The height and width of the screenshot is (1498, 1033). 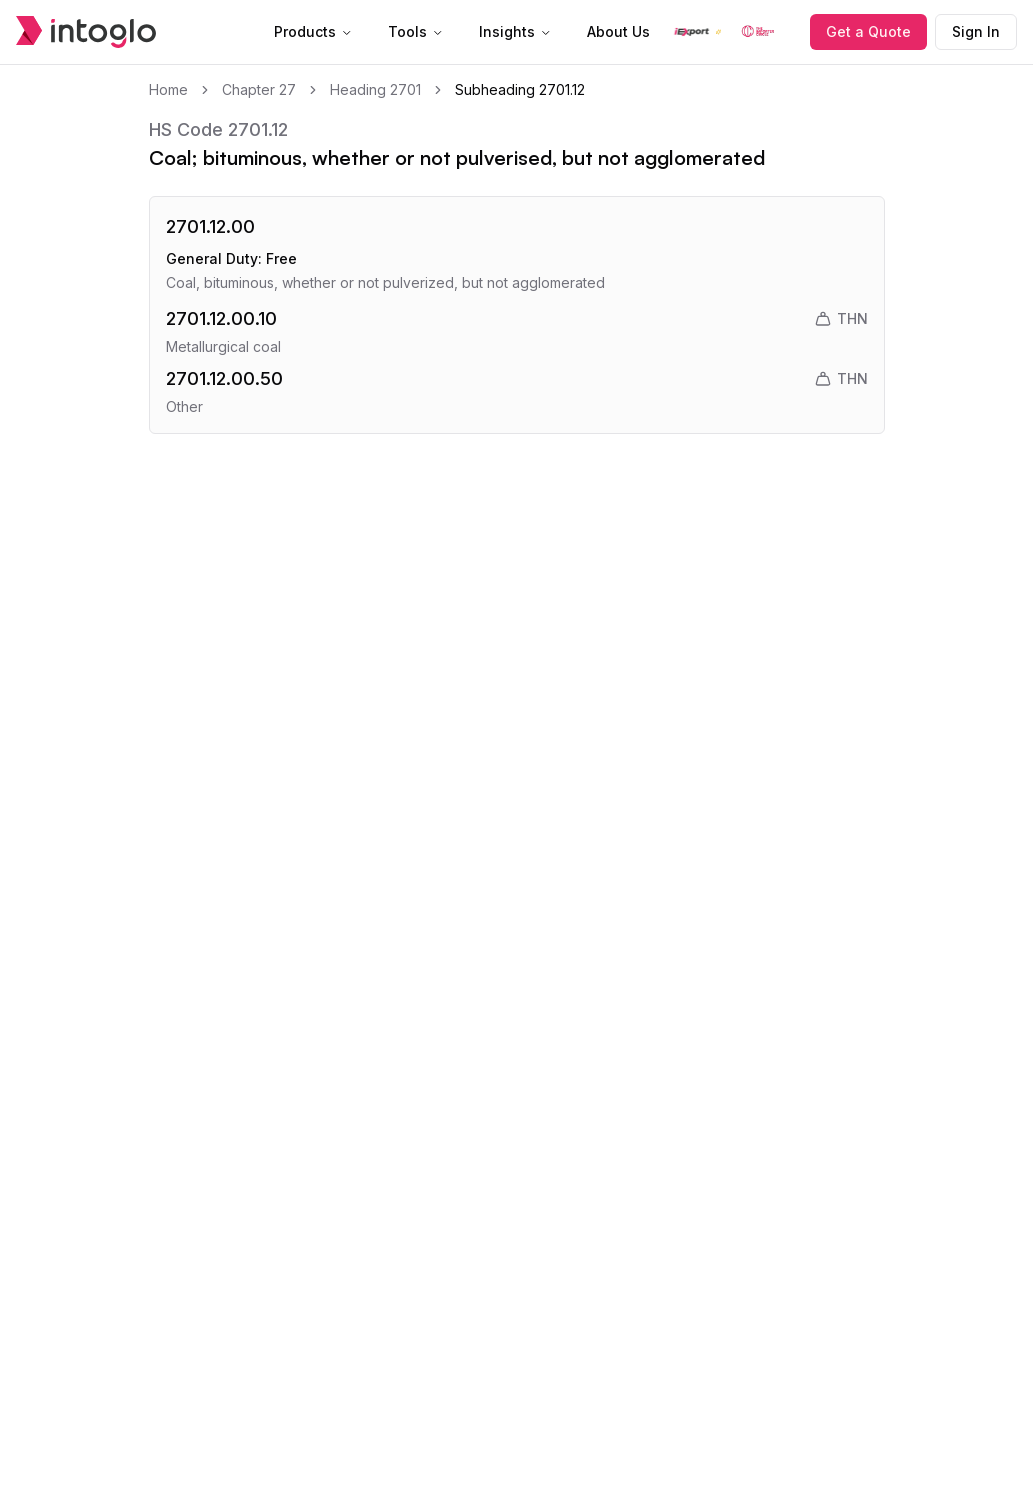 What do you see at coordinates (259, 89) in the screenshot?
I see `Chapter 27` at bounding box center [259, 89].